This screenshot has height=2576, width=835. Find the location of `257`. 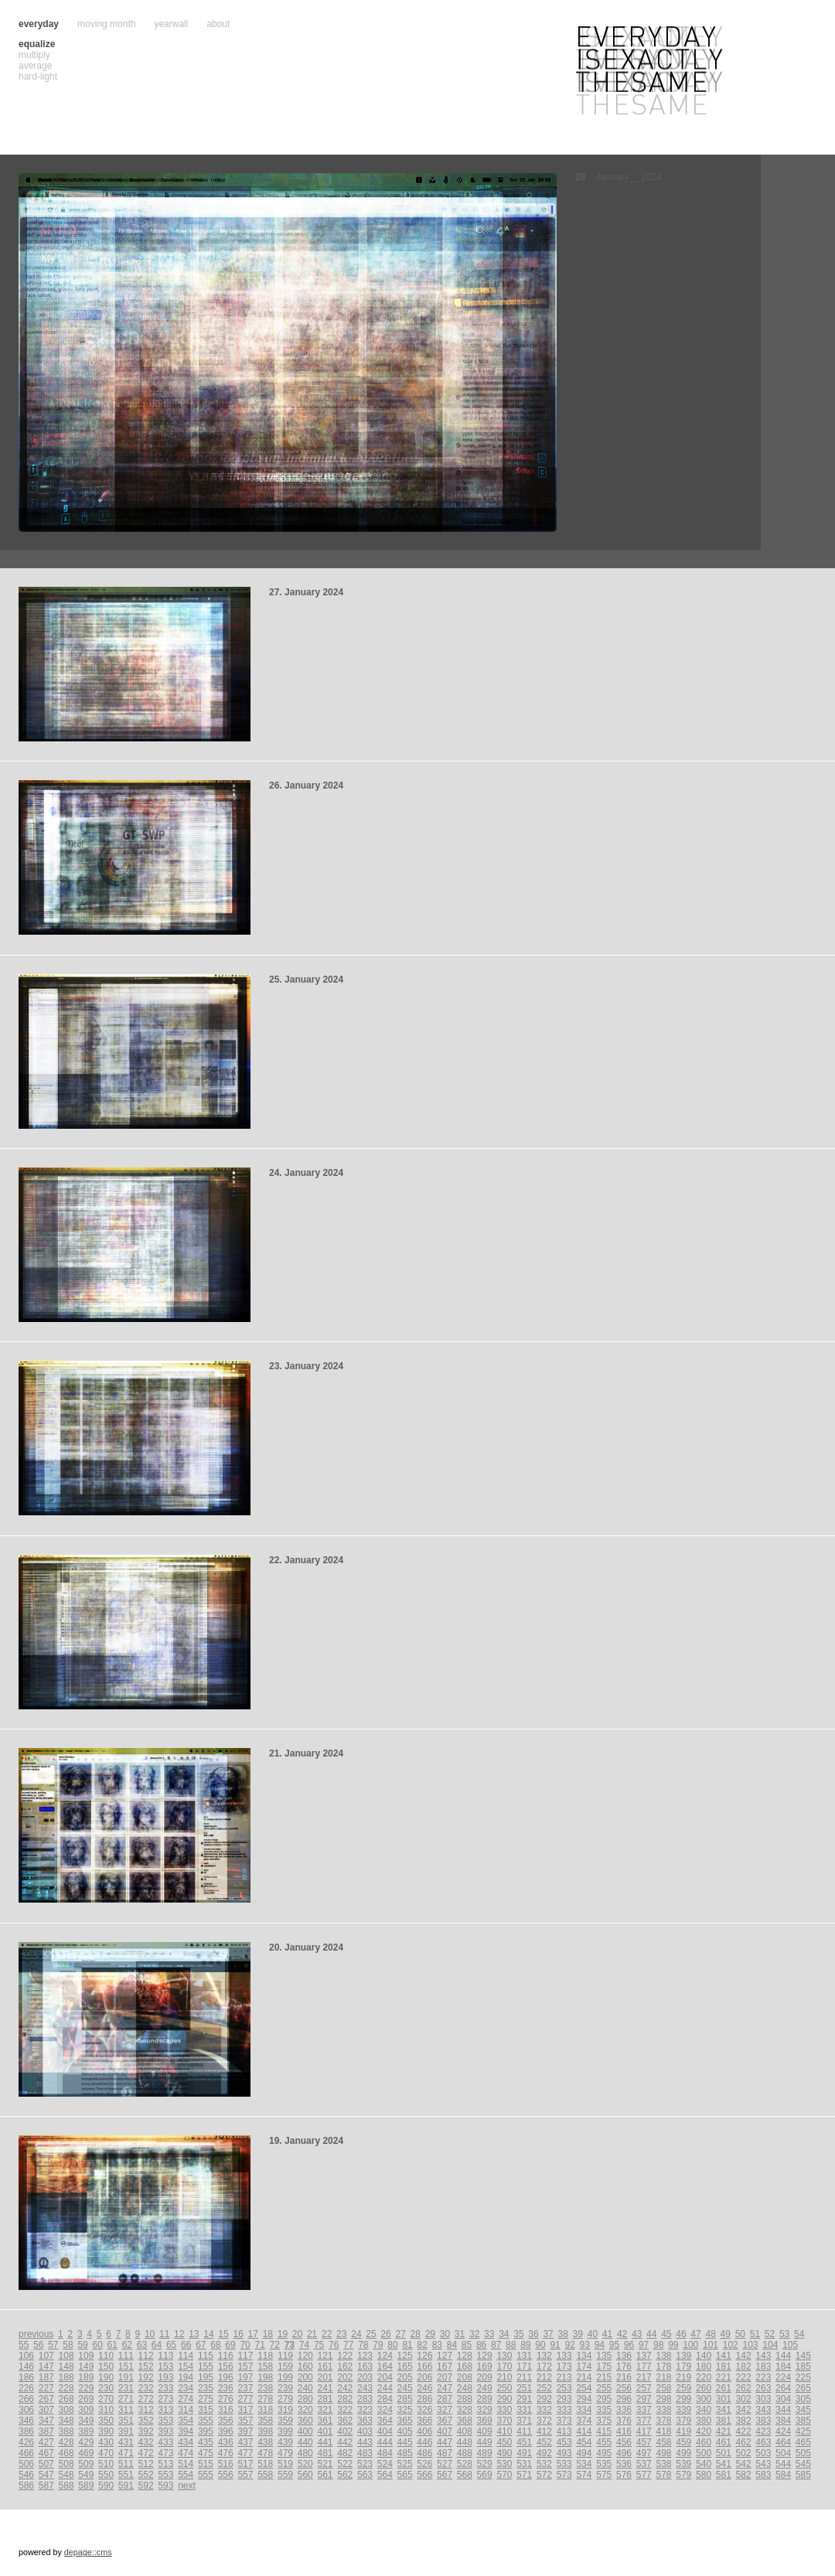

257 is located at coordinates (644, 2388).